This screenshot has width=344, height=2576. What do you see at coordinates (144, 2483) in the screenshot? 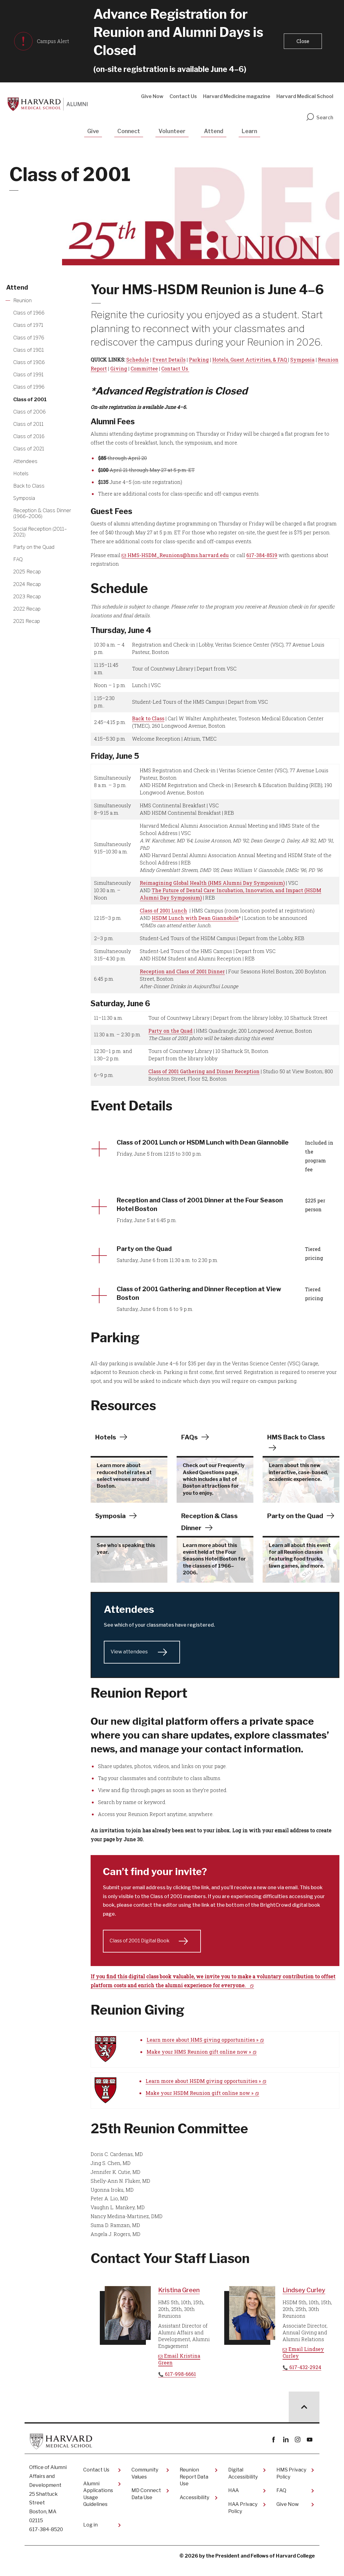
I see `Community Values` at bounding box center [144, 2483].